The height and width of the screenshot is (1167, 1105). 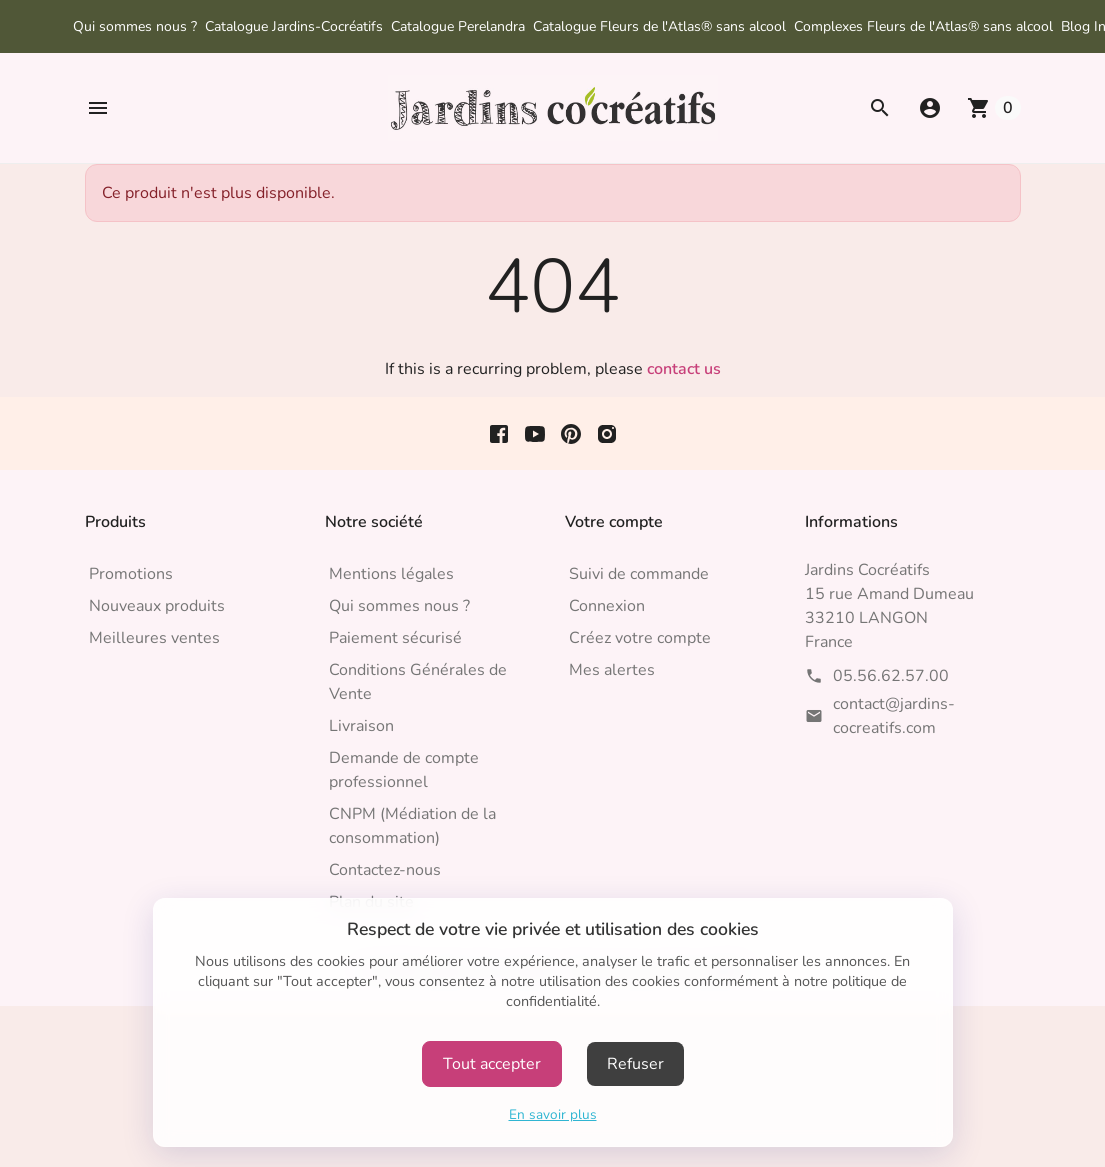 What do you see at coordinates (607, 606) in the screenshot?
I see `Connexion` at bounding box center [607, 606].